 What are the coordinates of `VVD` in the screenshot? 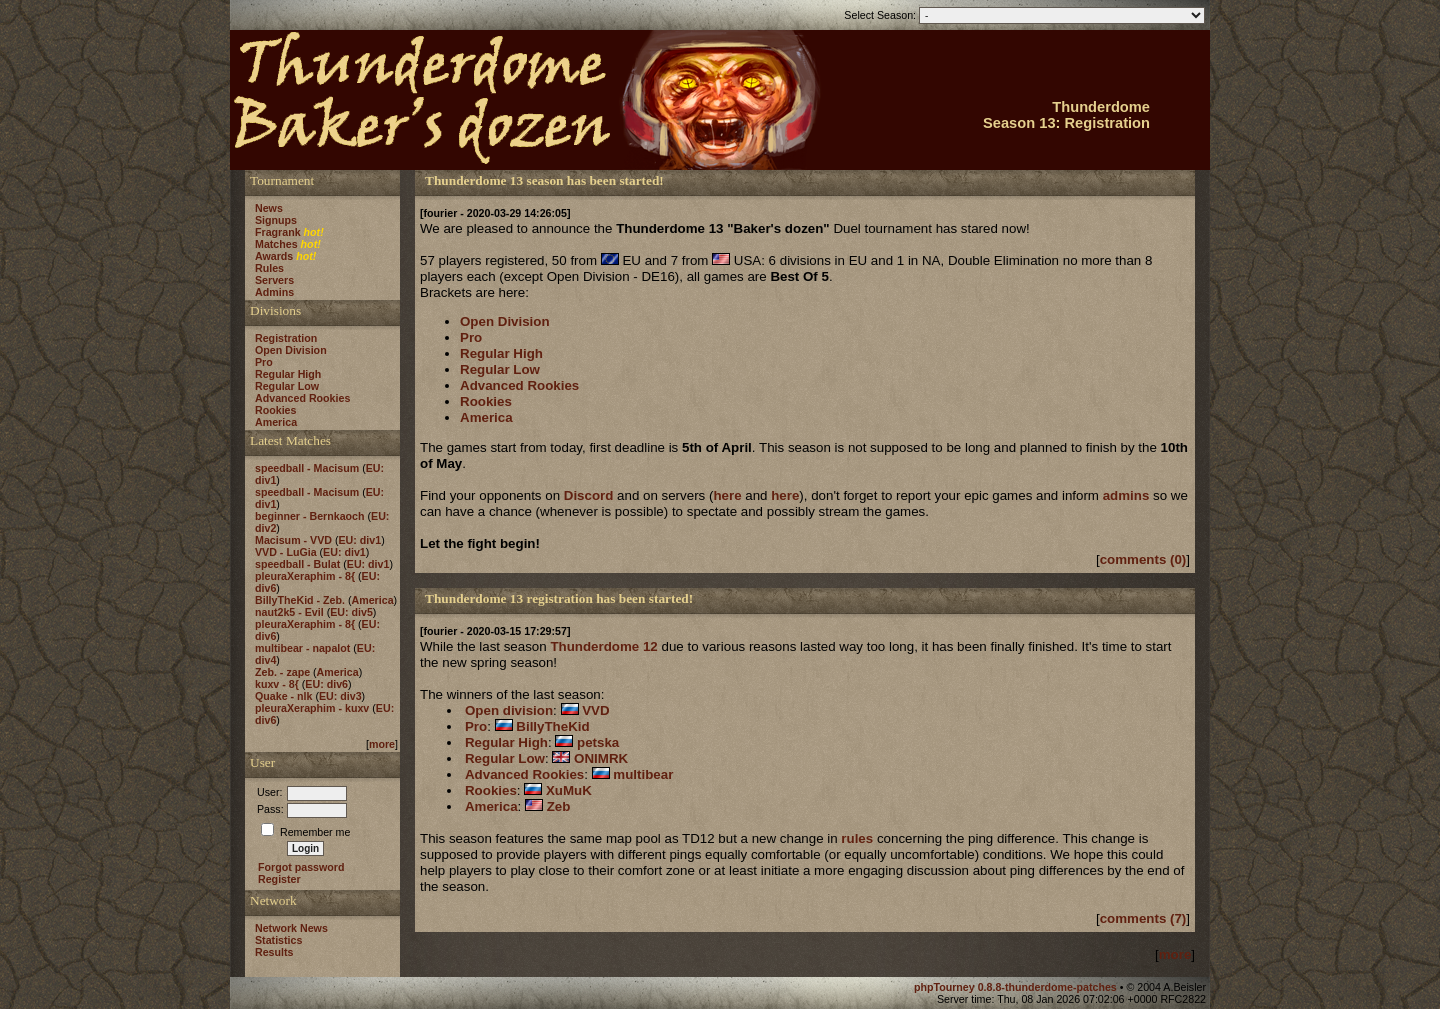 It's located at (595, 710).